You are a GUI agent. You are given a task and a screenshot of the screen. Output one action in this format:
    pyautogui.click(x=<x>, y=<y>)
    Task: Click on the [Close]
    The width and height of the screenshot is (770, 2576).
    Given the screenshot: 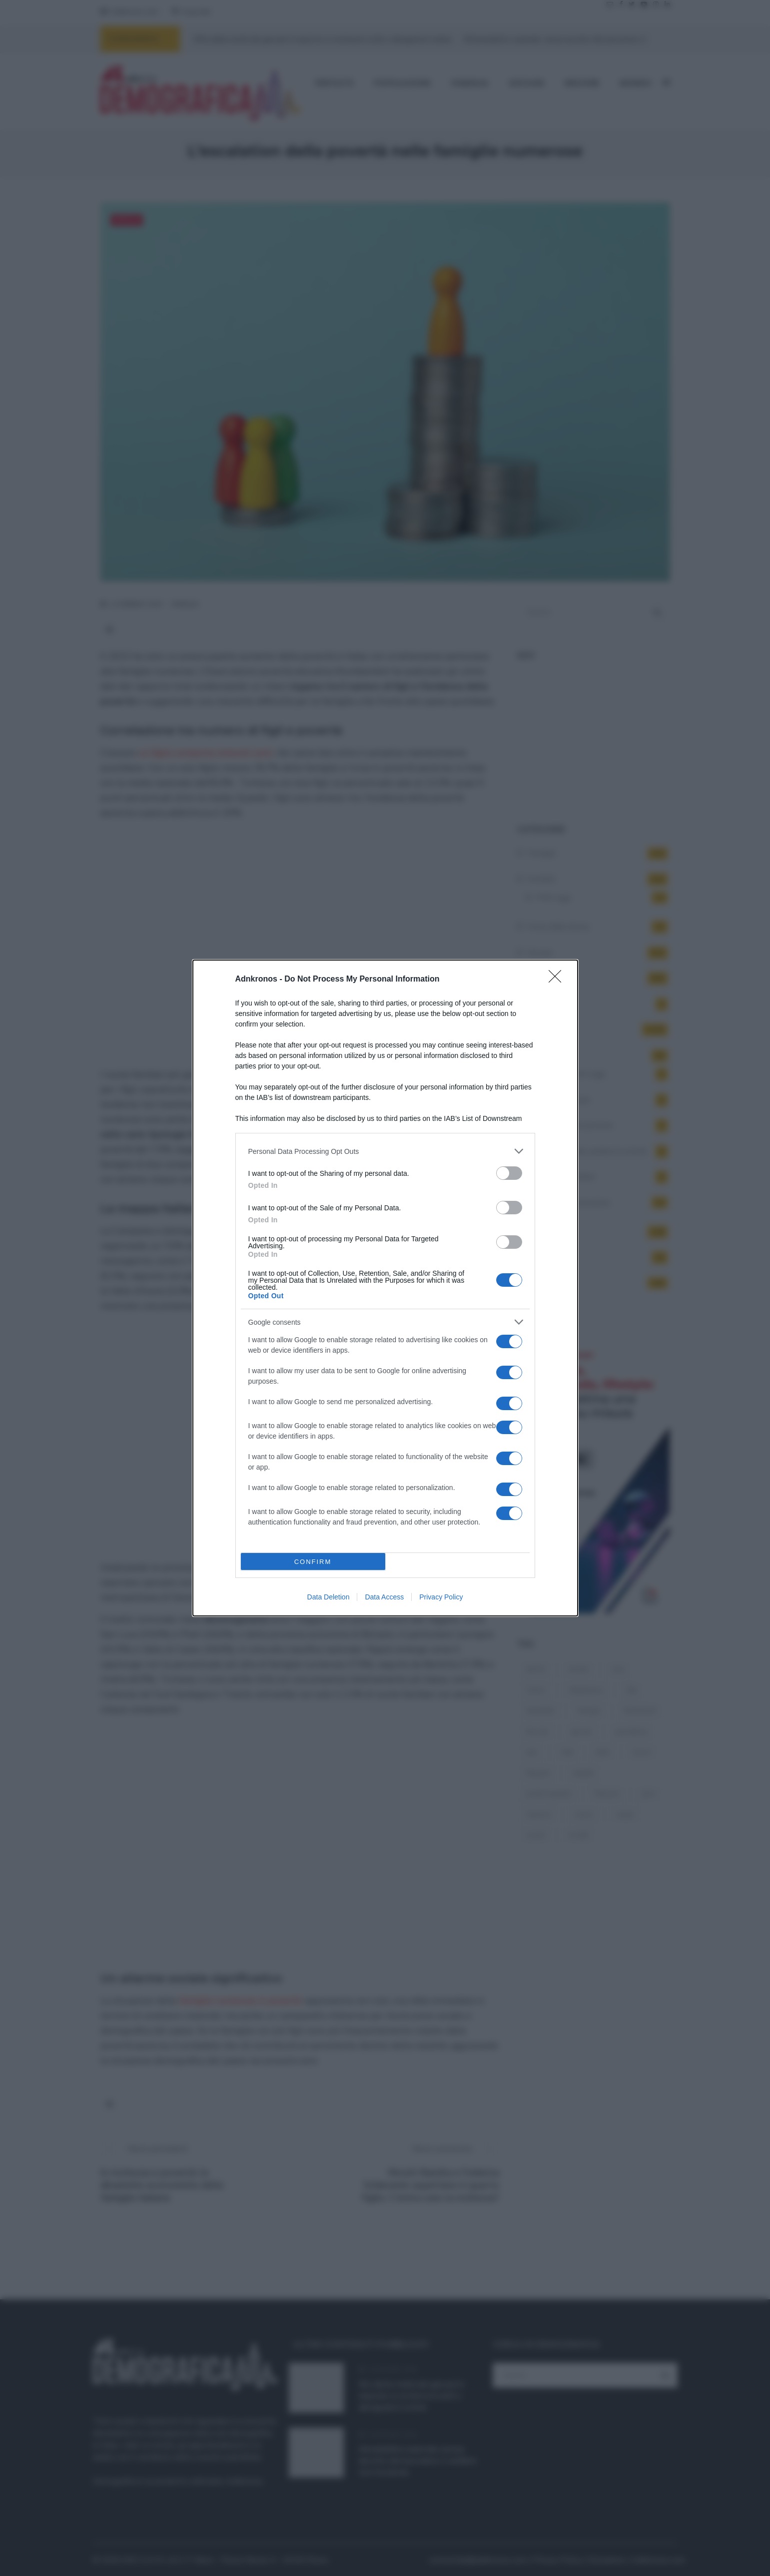 What is the action you would take?
    pyautogui.click(x=558, y=979)
    